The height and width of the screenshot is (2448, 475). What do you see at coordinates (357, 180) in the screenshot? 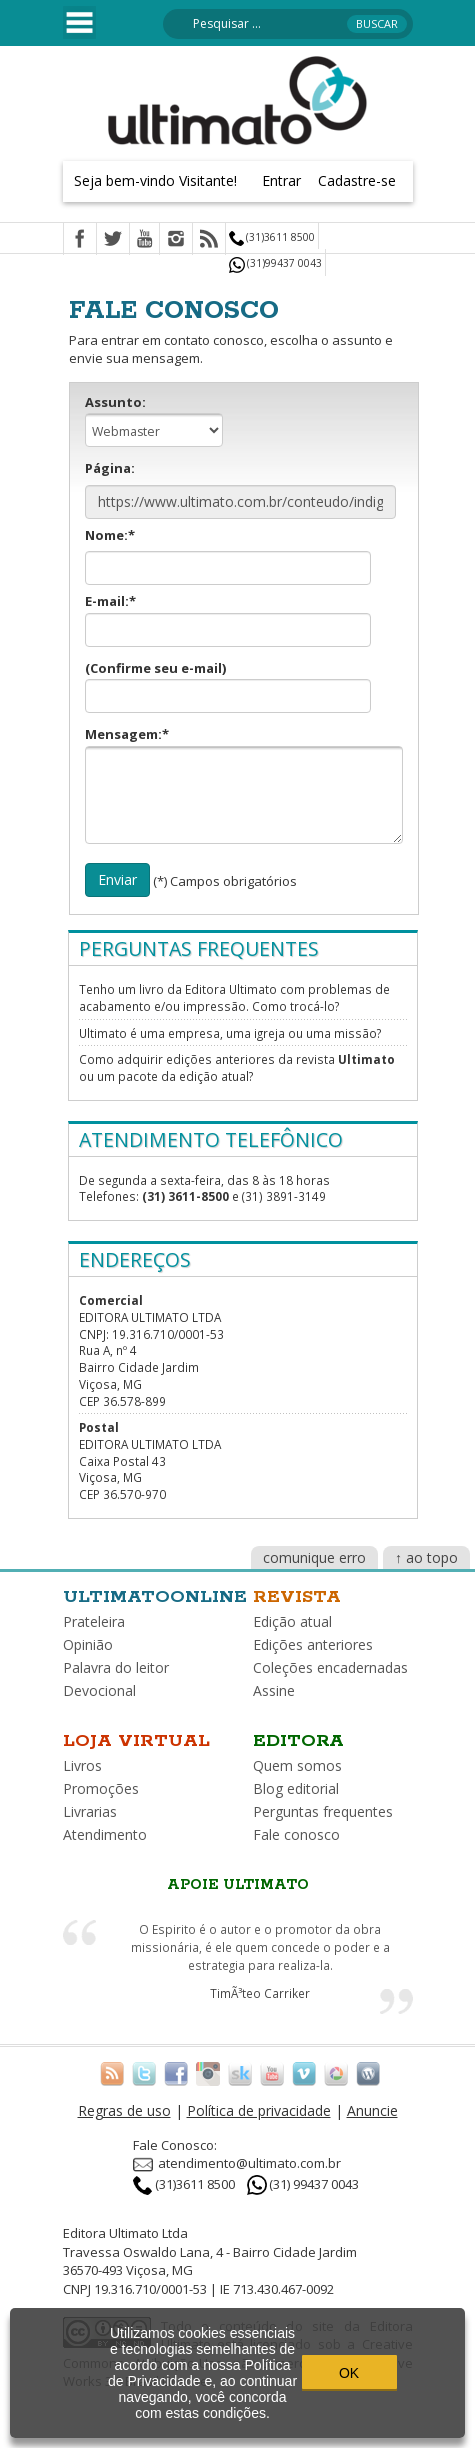
I see `Cadastre-se` at bounding box center [357, 180].